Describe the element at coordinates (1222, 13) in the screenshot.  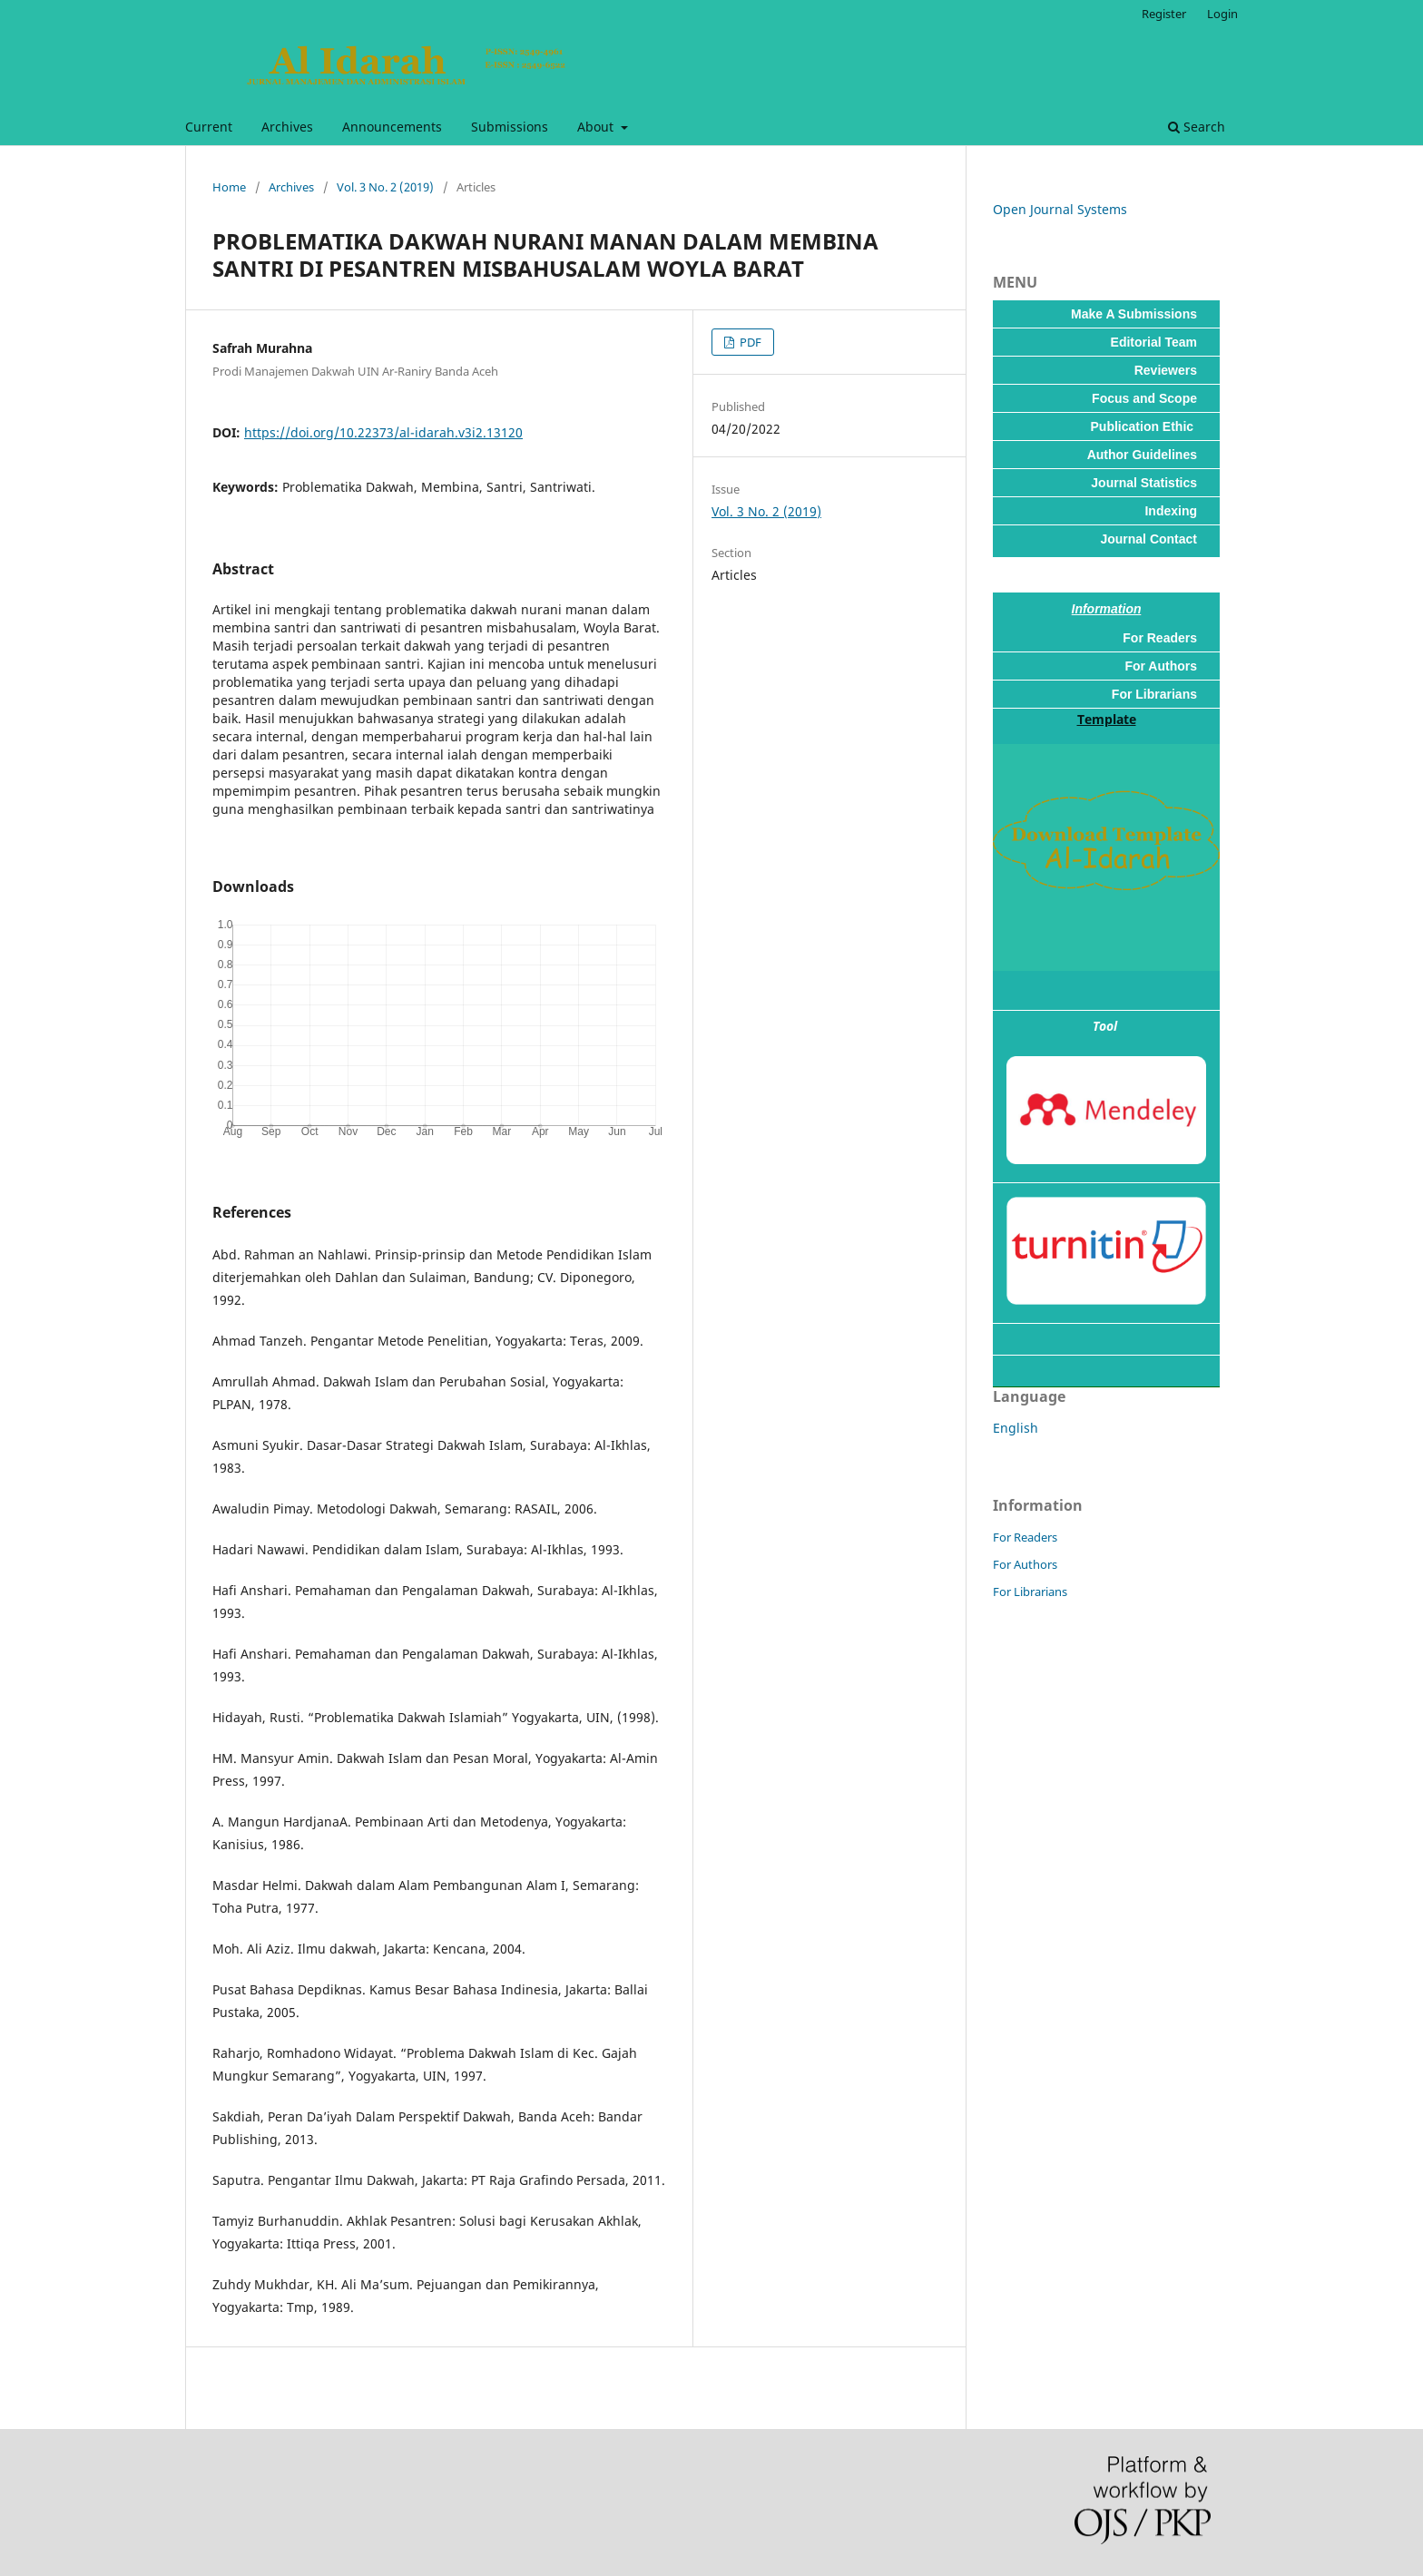
I see `Login` at that location.